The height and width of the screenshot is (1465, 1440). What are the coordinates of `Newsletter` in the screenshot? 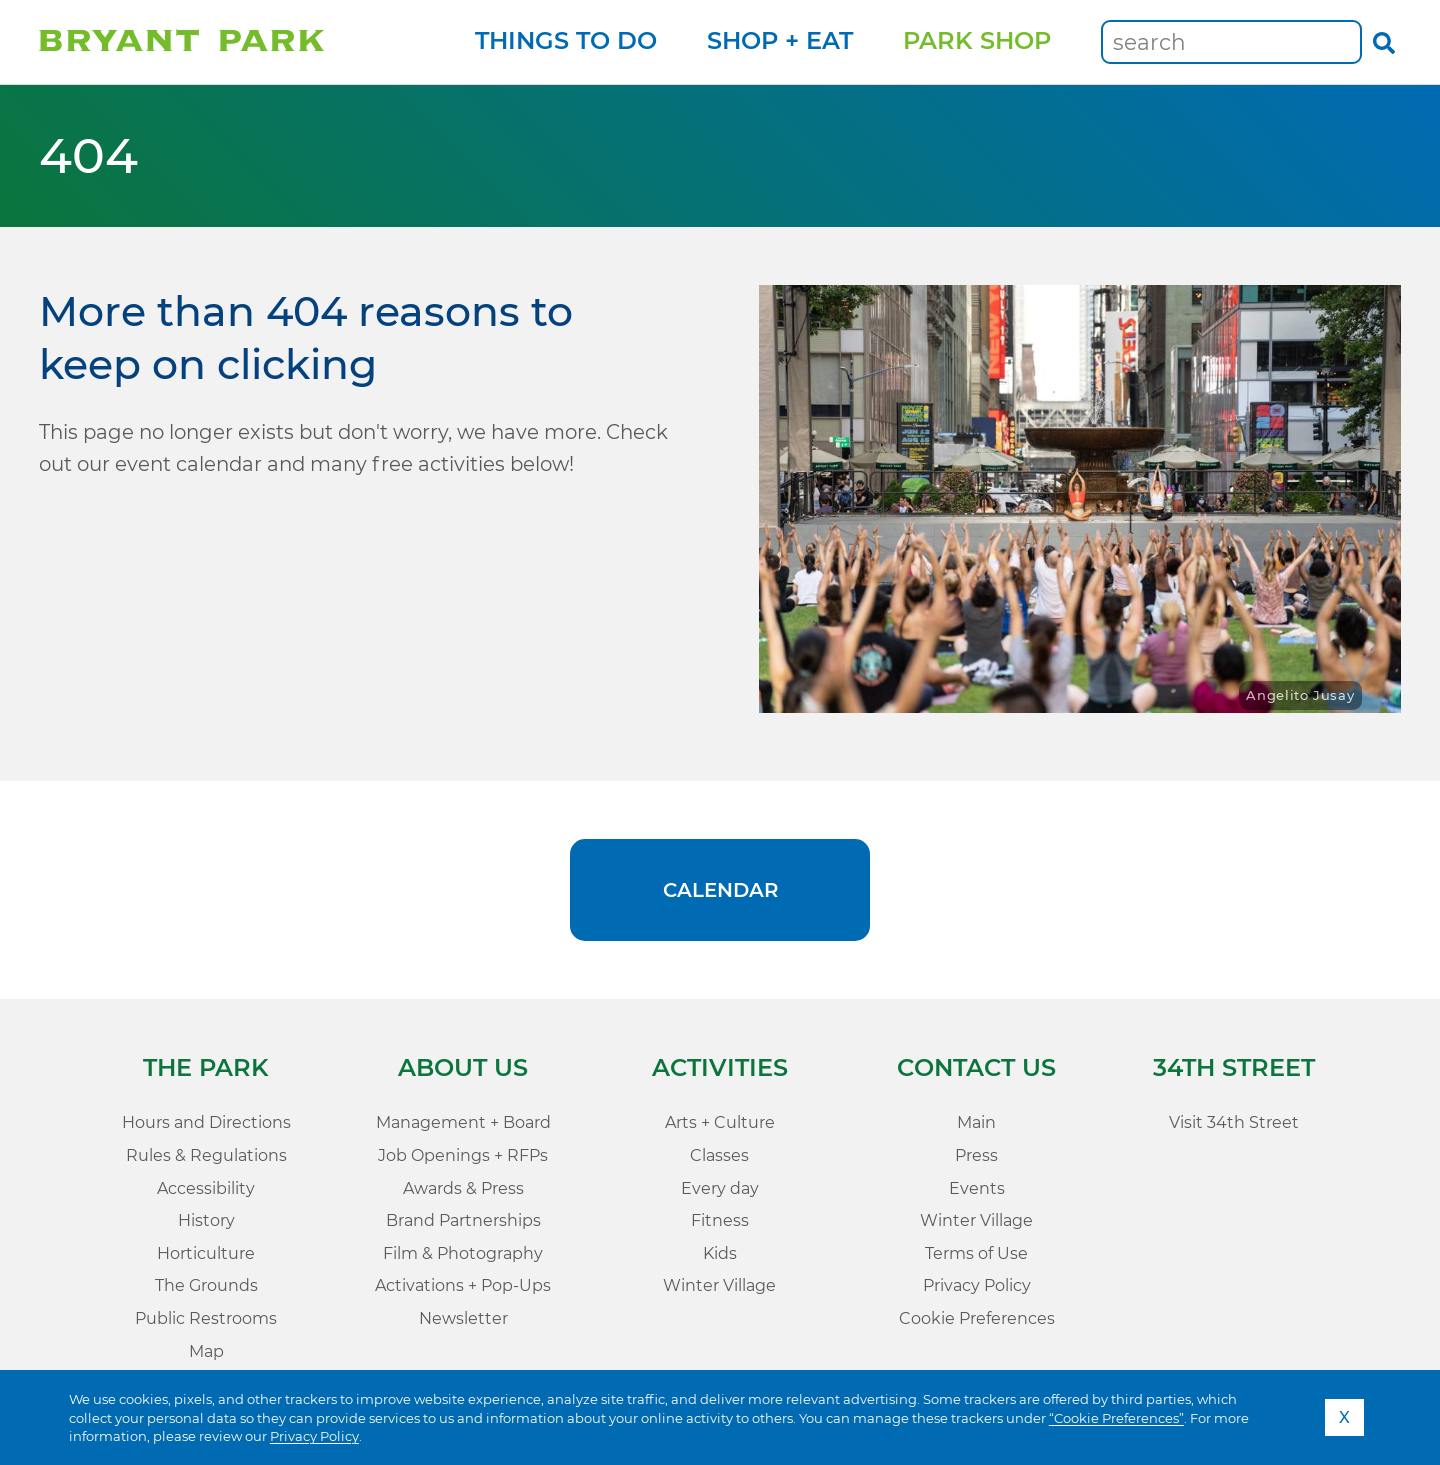 It's located at (463, 1318).